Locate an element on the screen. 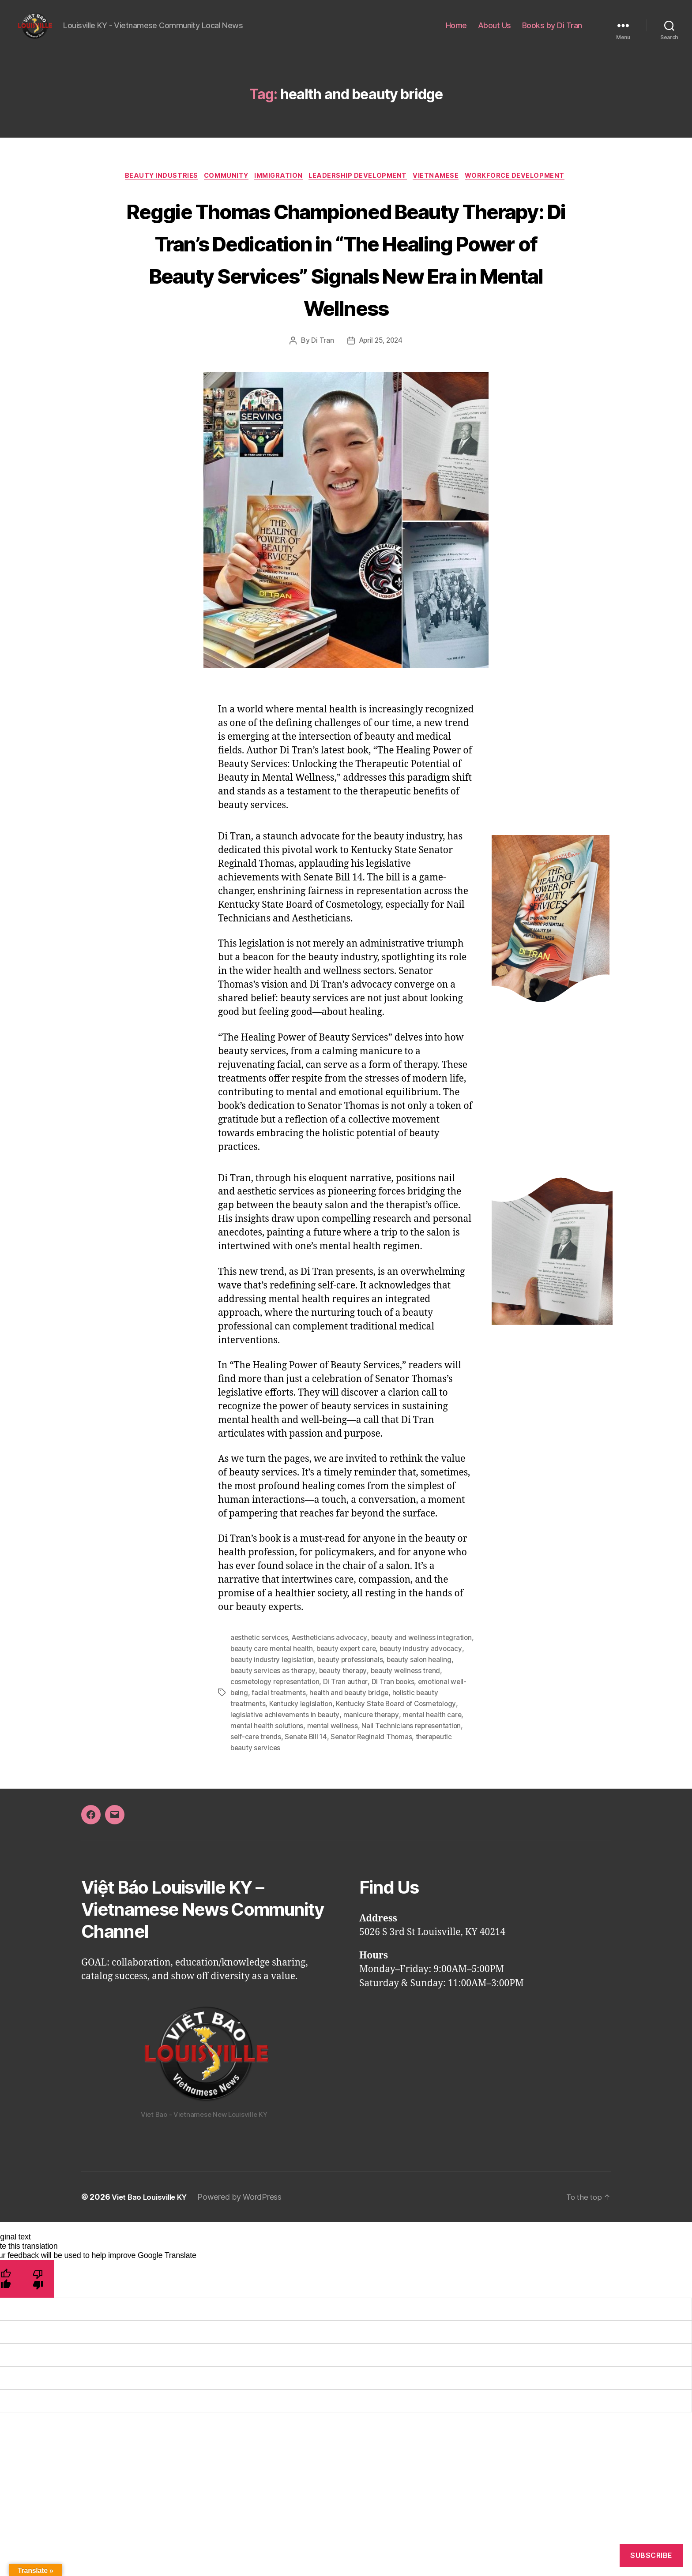 Image resolution: width=692 pixels, height=2576 pixels. Leadership Development is located at coordinates (416, 190).